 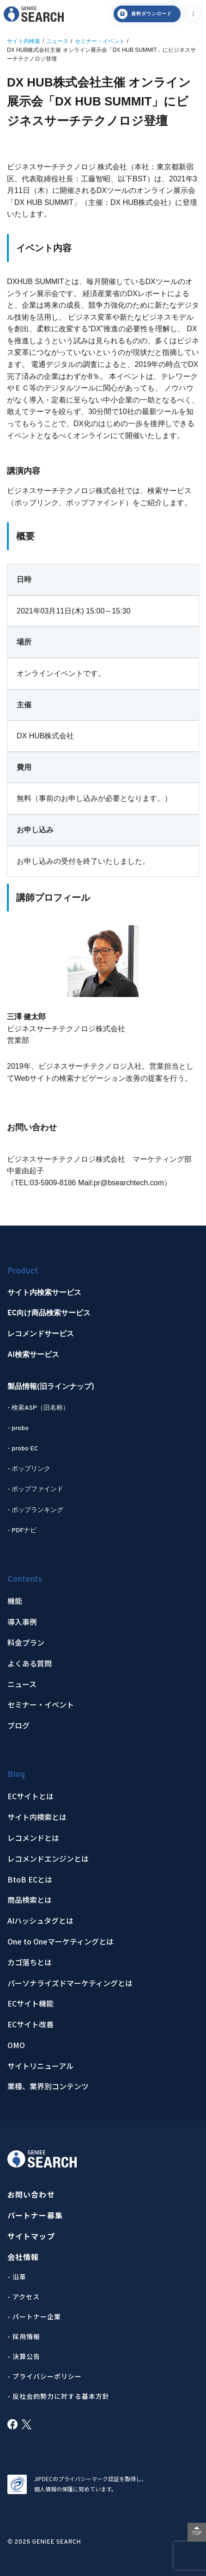 I want to click on サイトマップ, so click(x=31, y=2236).